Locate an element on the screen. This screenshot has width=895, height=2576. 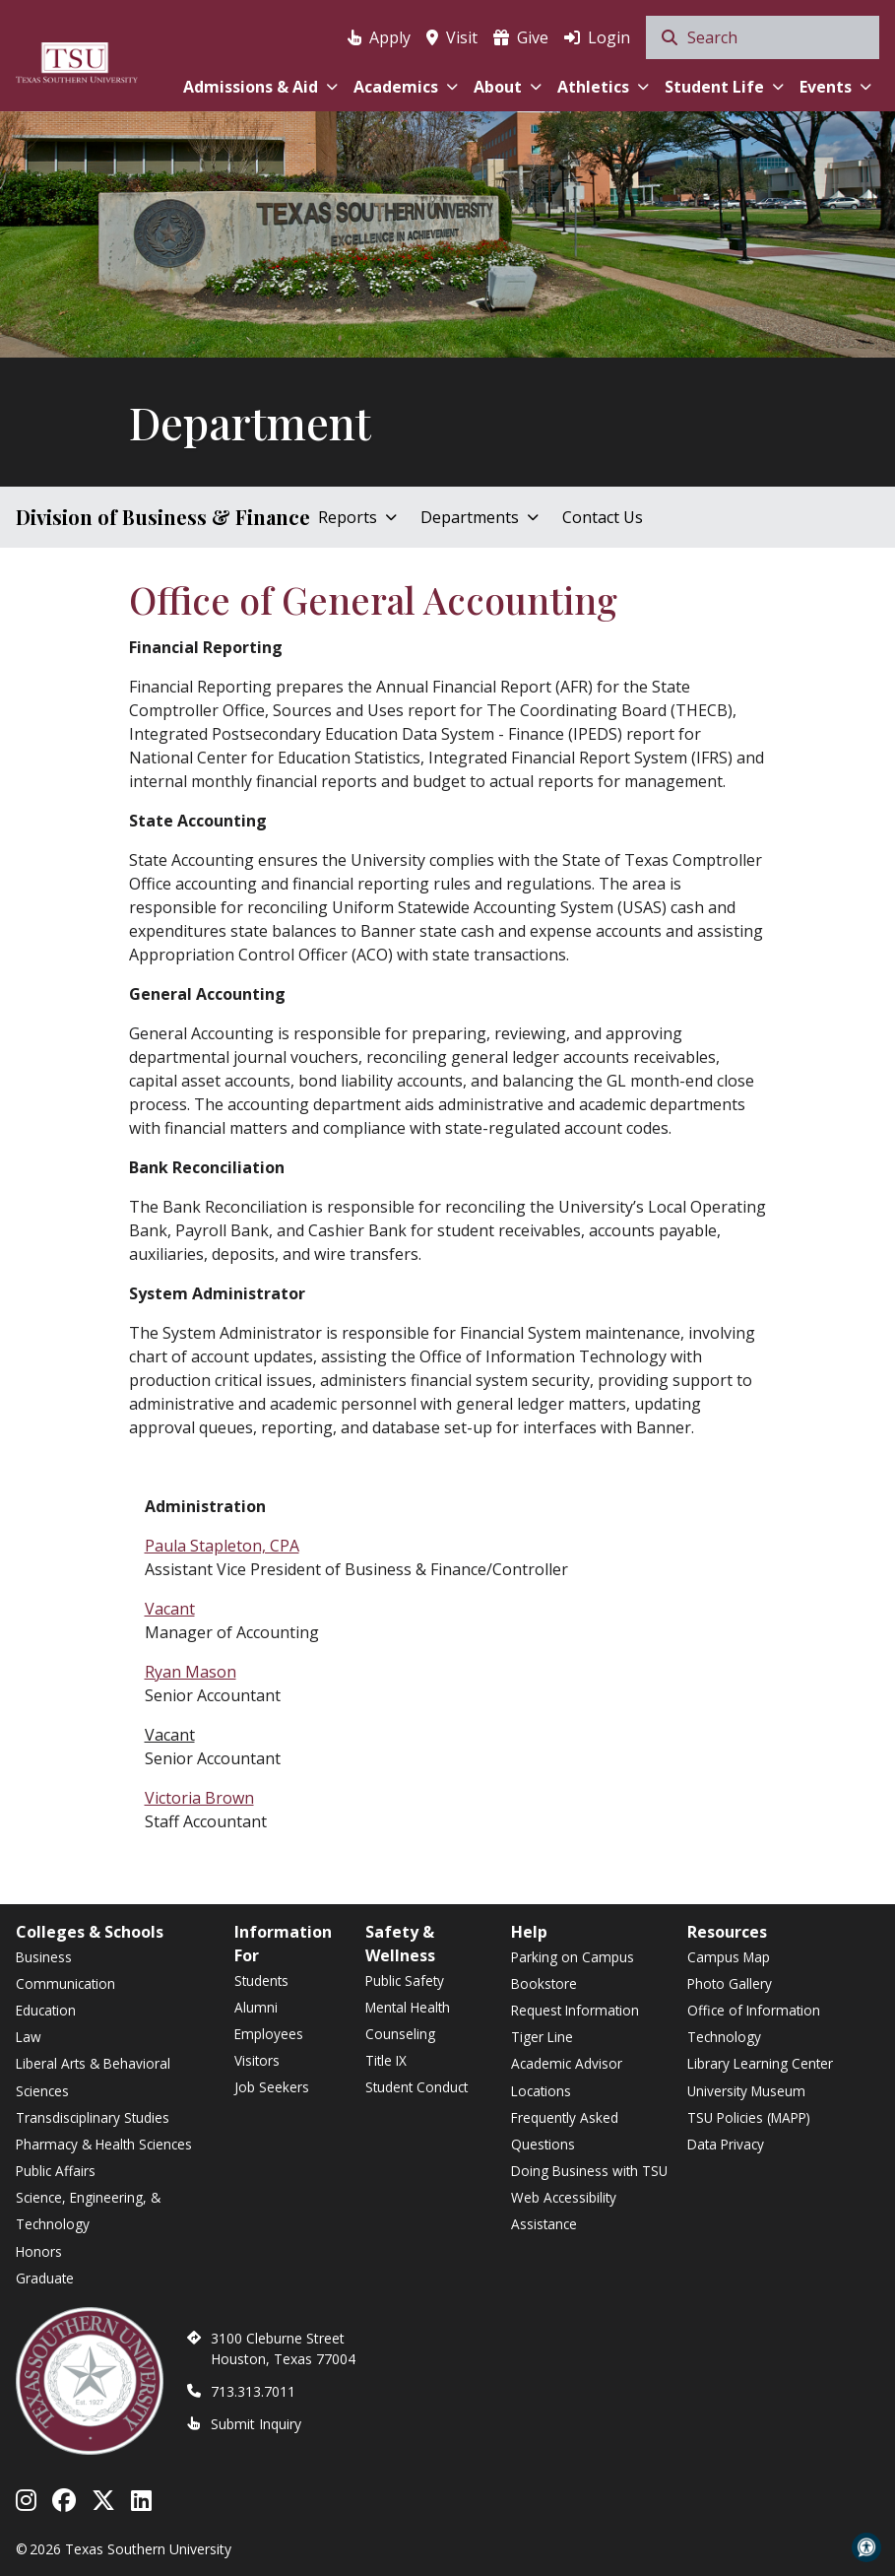
Liberal Arts & Behavioral Sciences is located at coordinates (93, 2076).